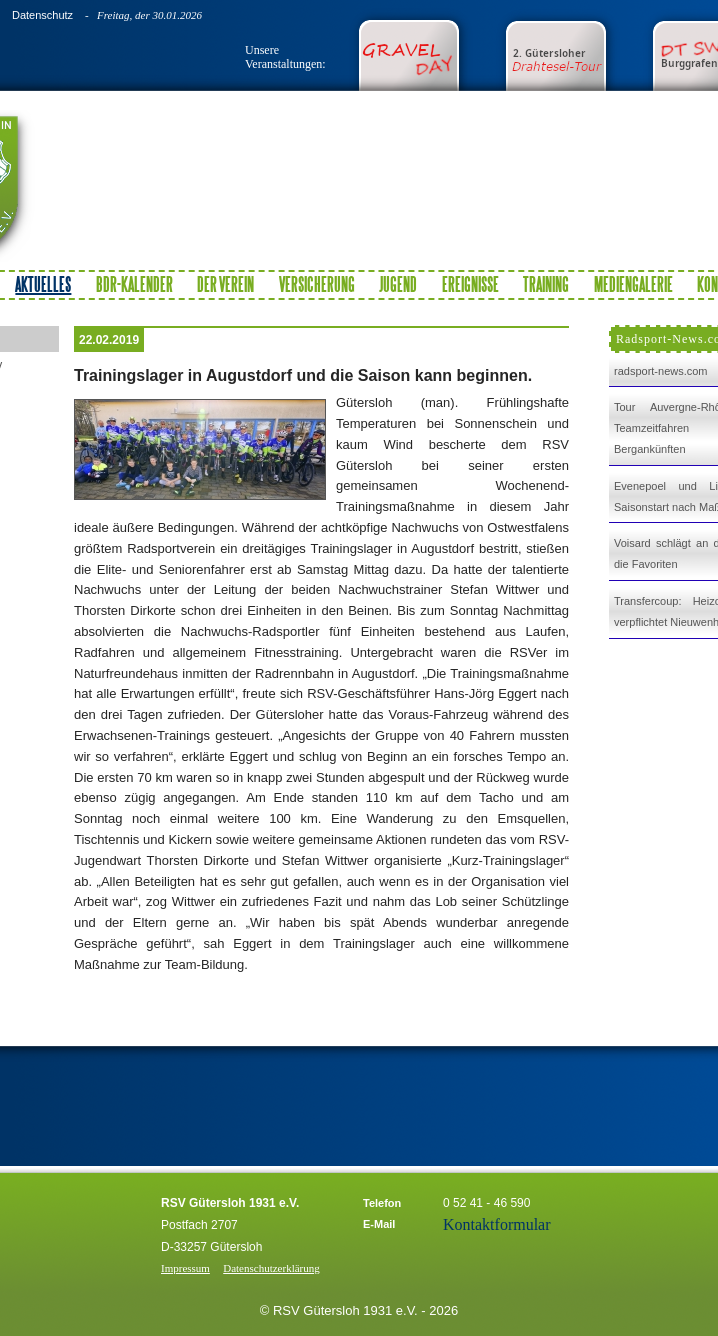 This screenshot has height=1336, width=718. I want to click on Datenschutzerklärung, so click(271, 1268).